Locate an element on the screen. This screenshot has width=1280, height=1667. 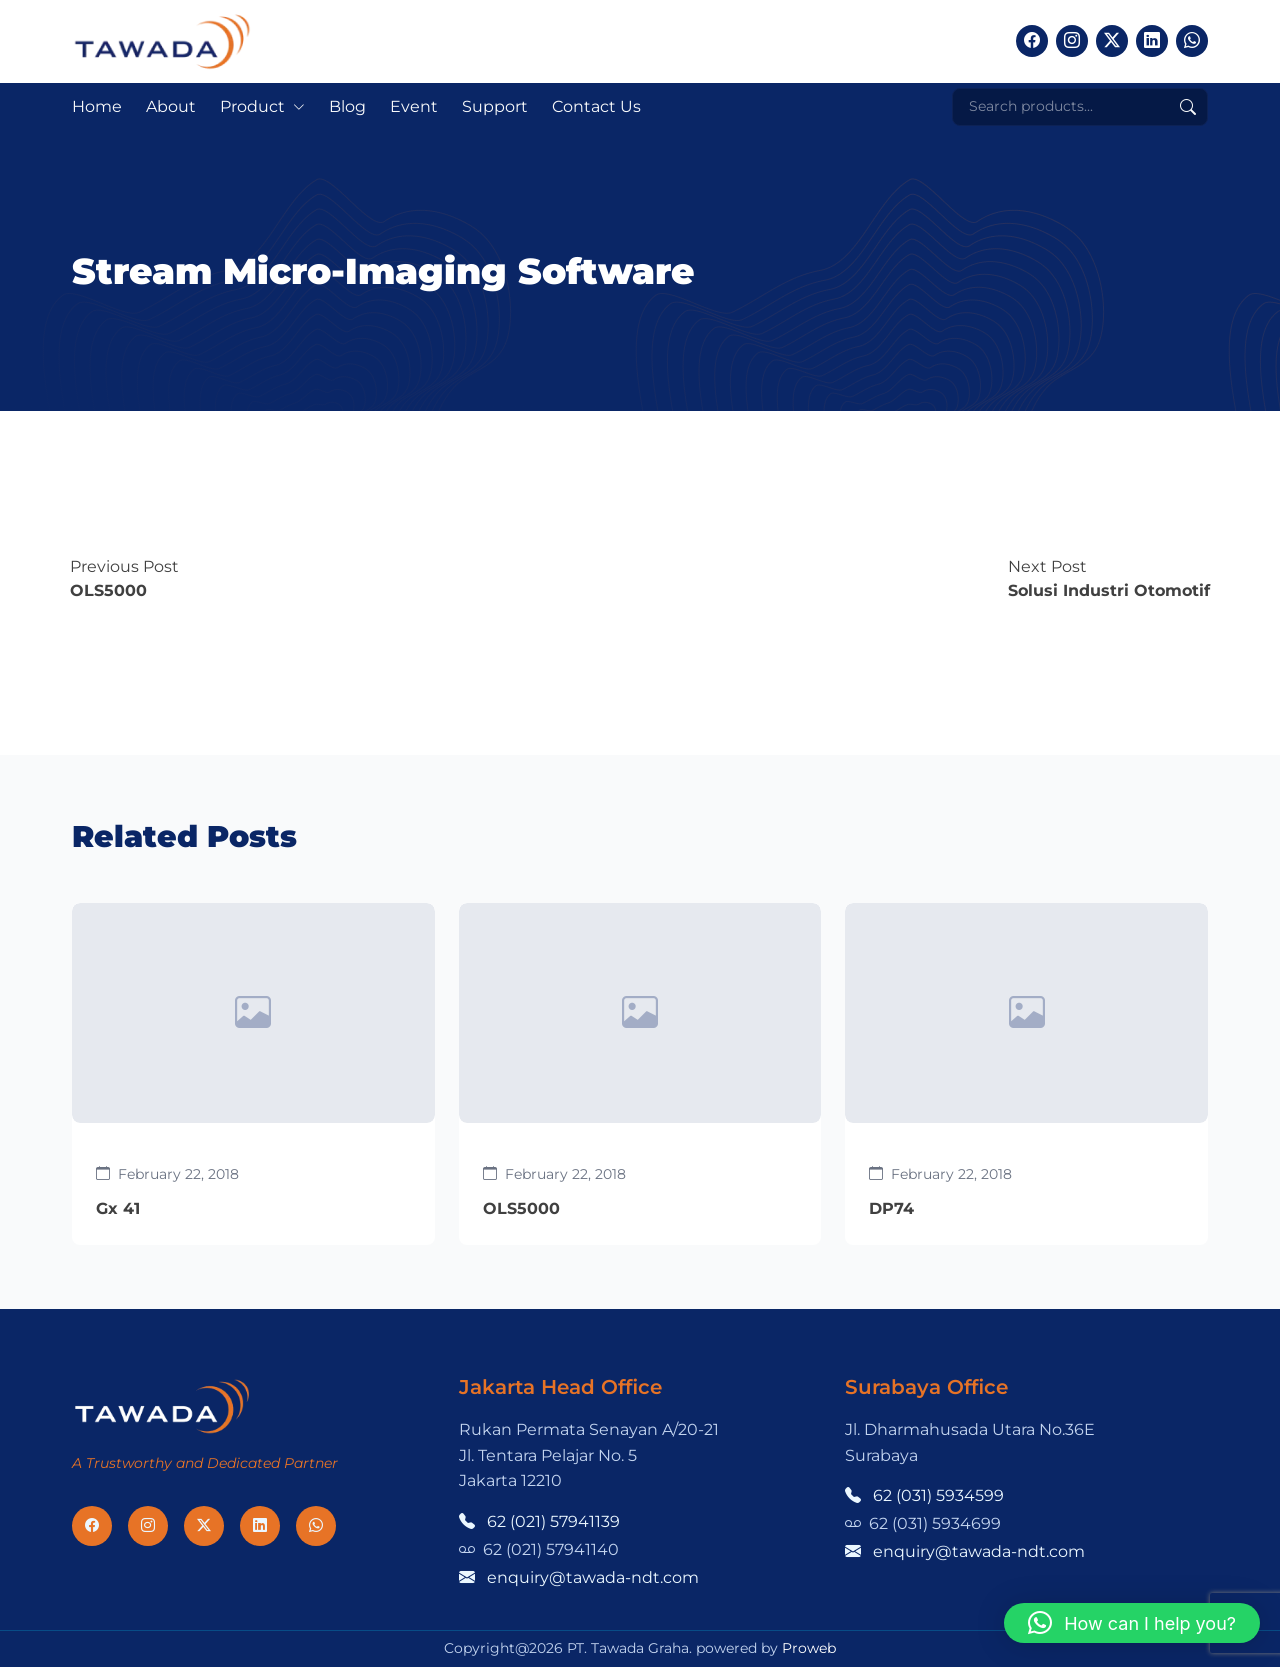
[button] is located at coordinates (1132, 1623).